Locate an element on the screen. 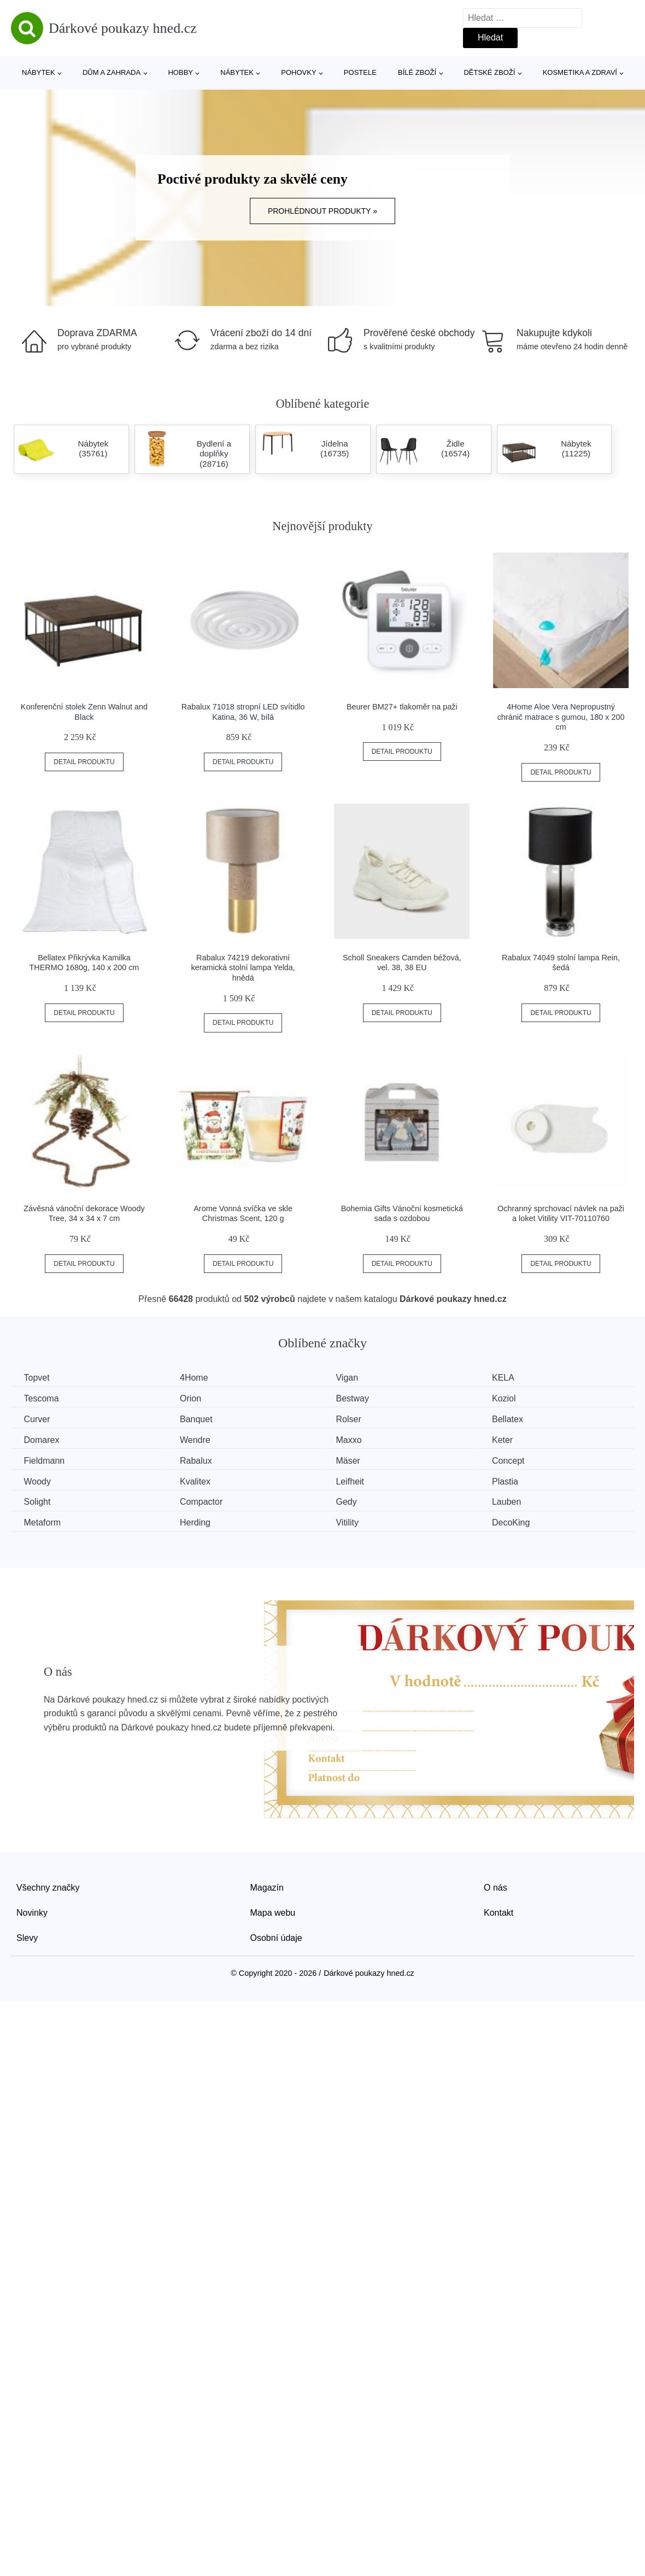 The height and width of the screenshot is (2576, 645). Domarex is located at coordinates (42, 1439).